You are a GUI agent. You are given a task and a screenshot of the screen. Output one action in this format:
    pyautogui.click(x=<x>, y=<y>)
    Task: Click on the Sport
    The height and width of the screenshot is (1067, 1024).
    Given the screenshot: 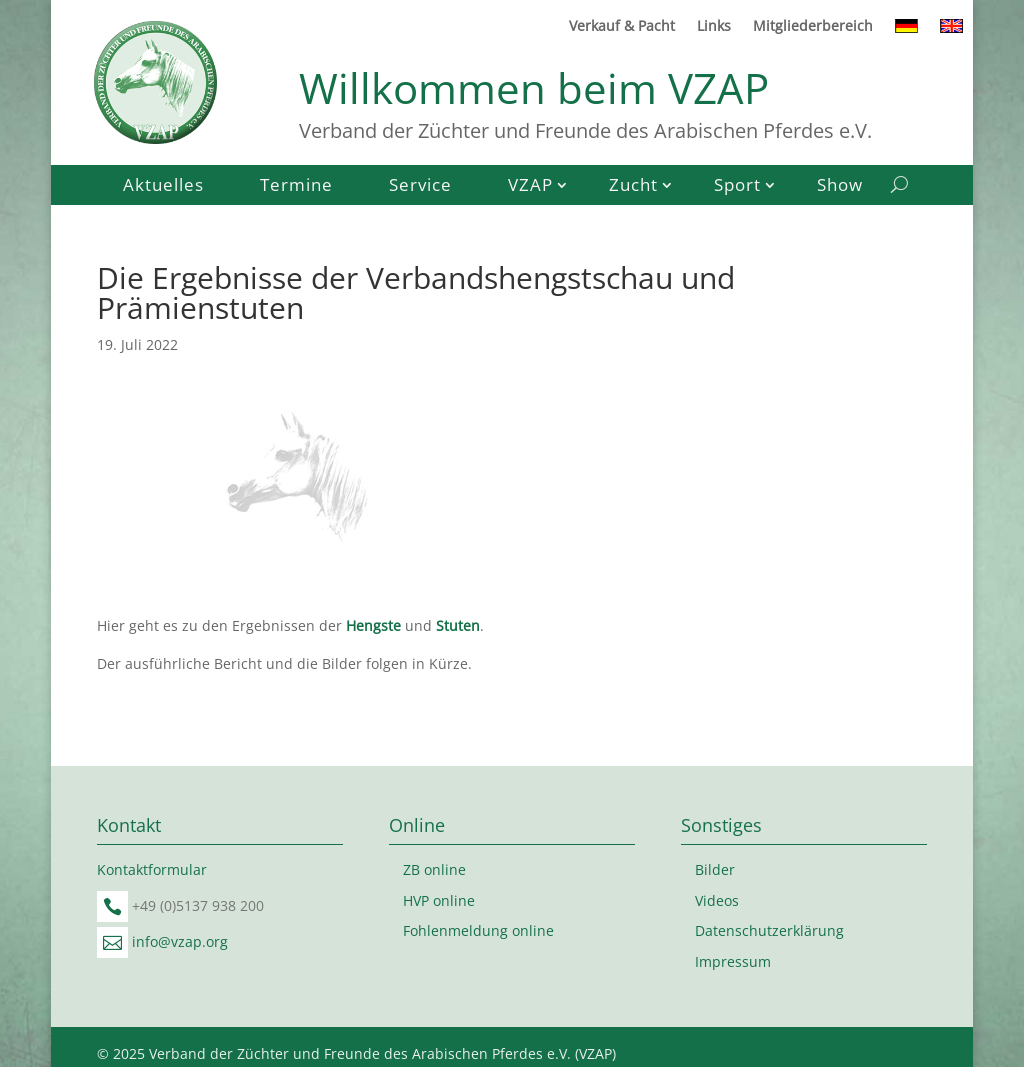 What is the action you would take?
    pyautogui.click(x=737, y=187)
    